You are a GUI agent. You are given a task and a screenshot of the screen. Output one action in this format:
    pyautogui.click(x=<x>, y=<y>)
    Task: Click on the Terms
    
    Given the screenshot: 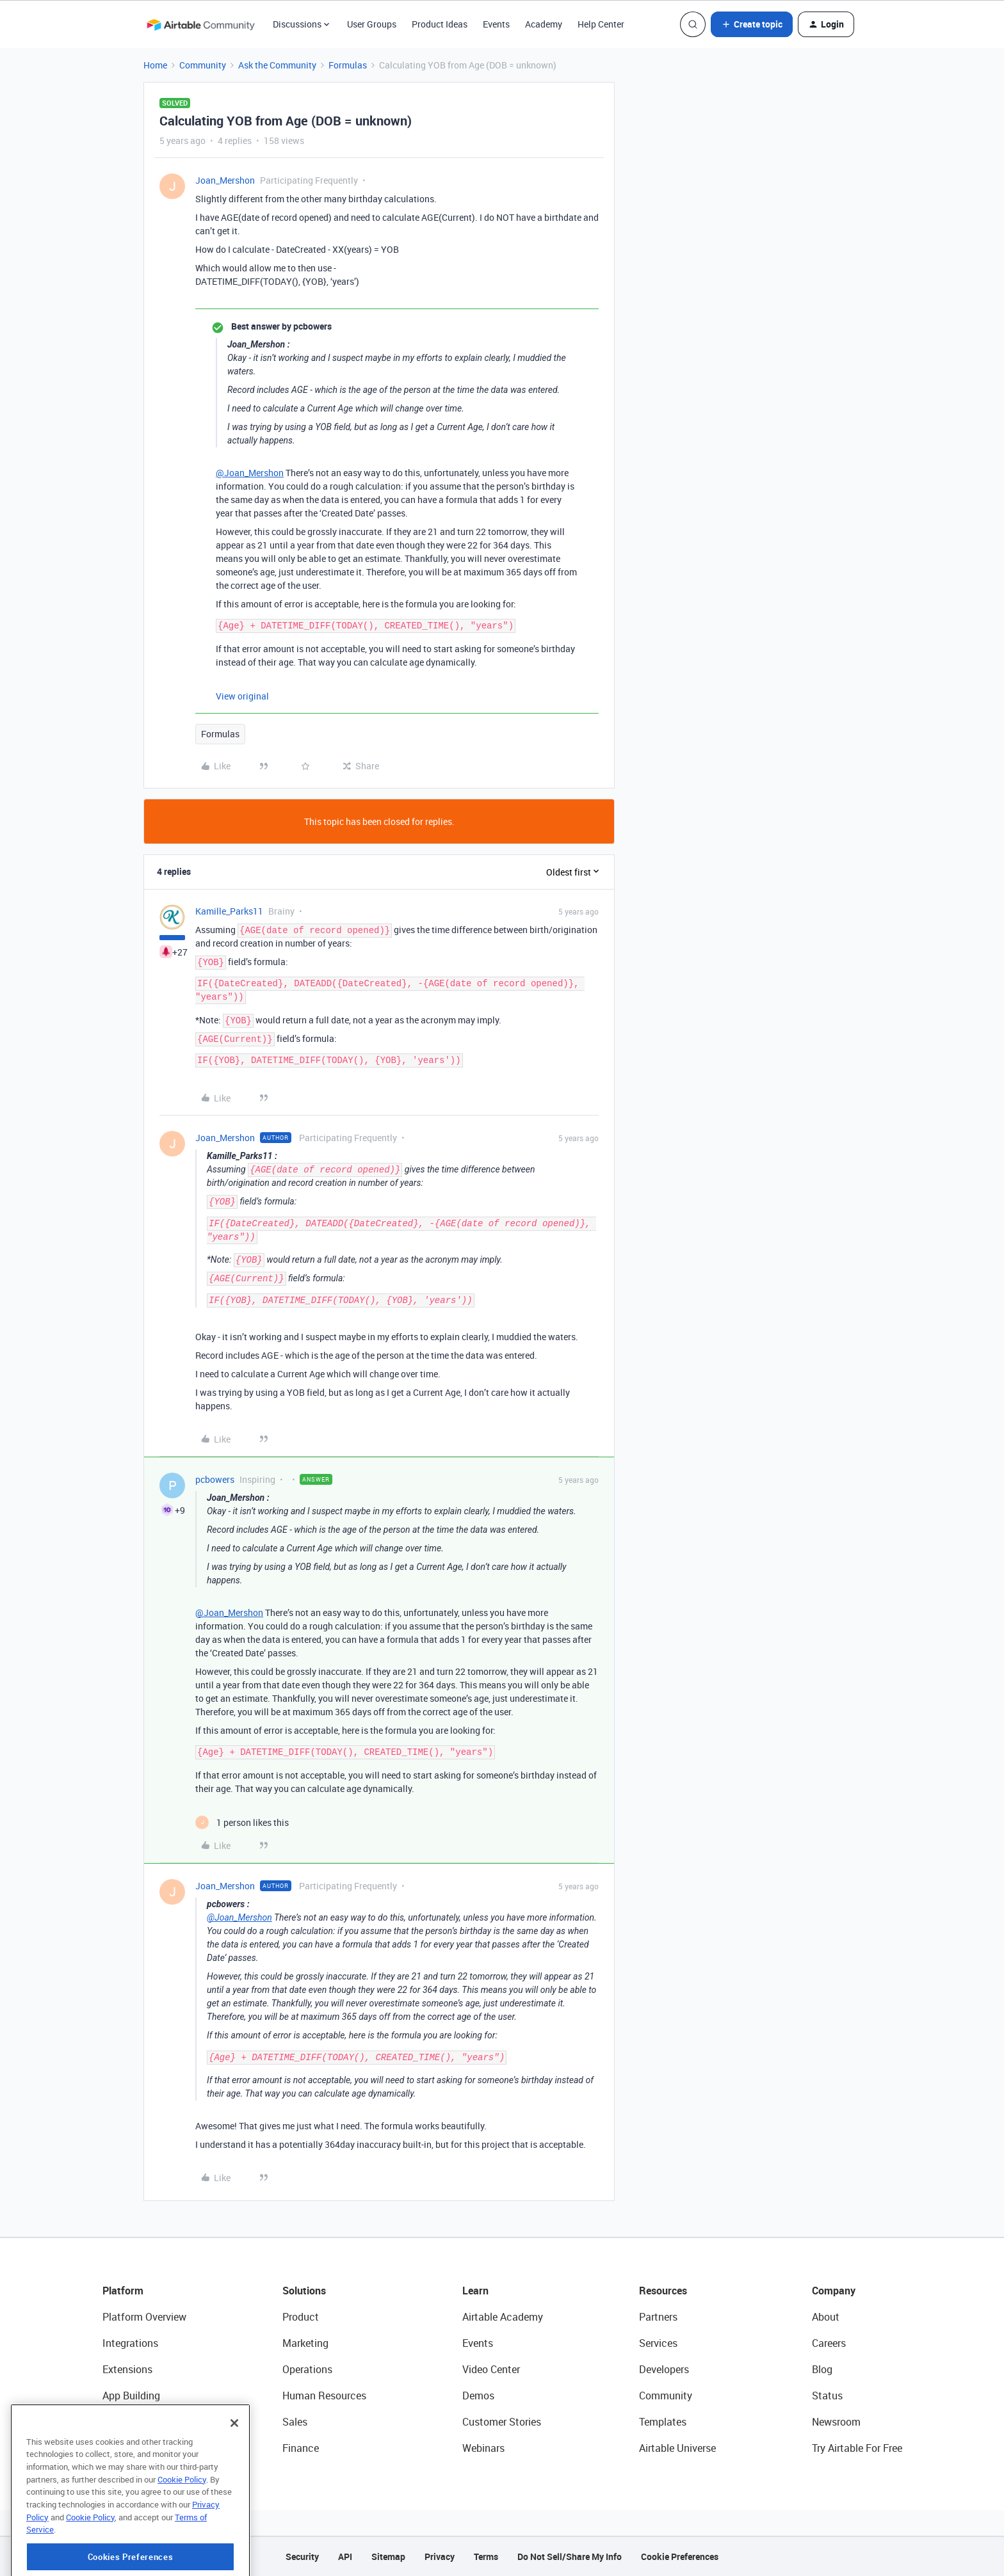 What is the action you would take?
    pyautogui.click(x=486, y=2556)
    